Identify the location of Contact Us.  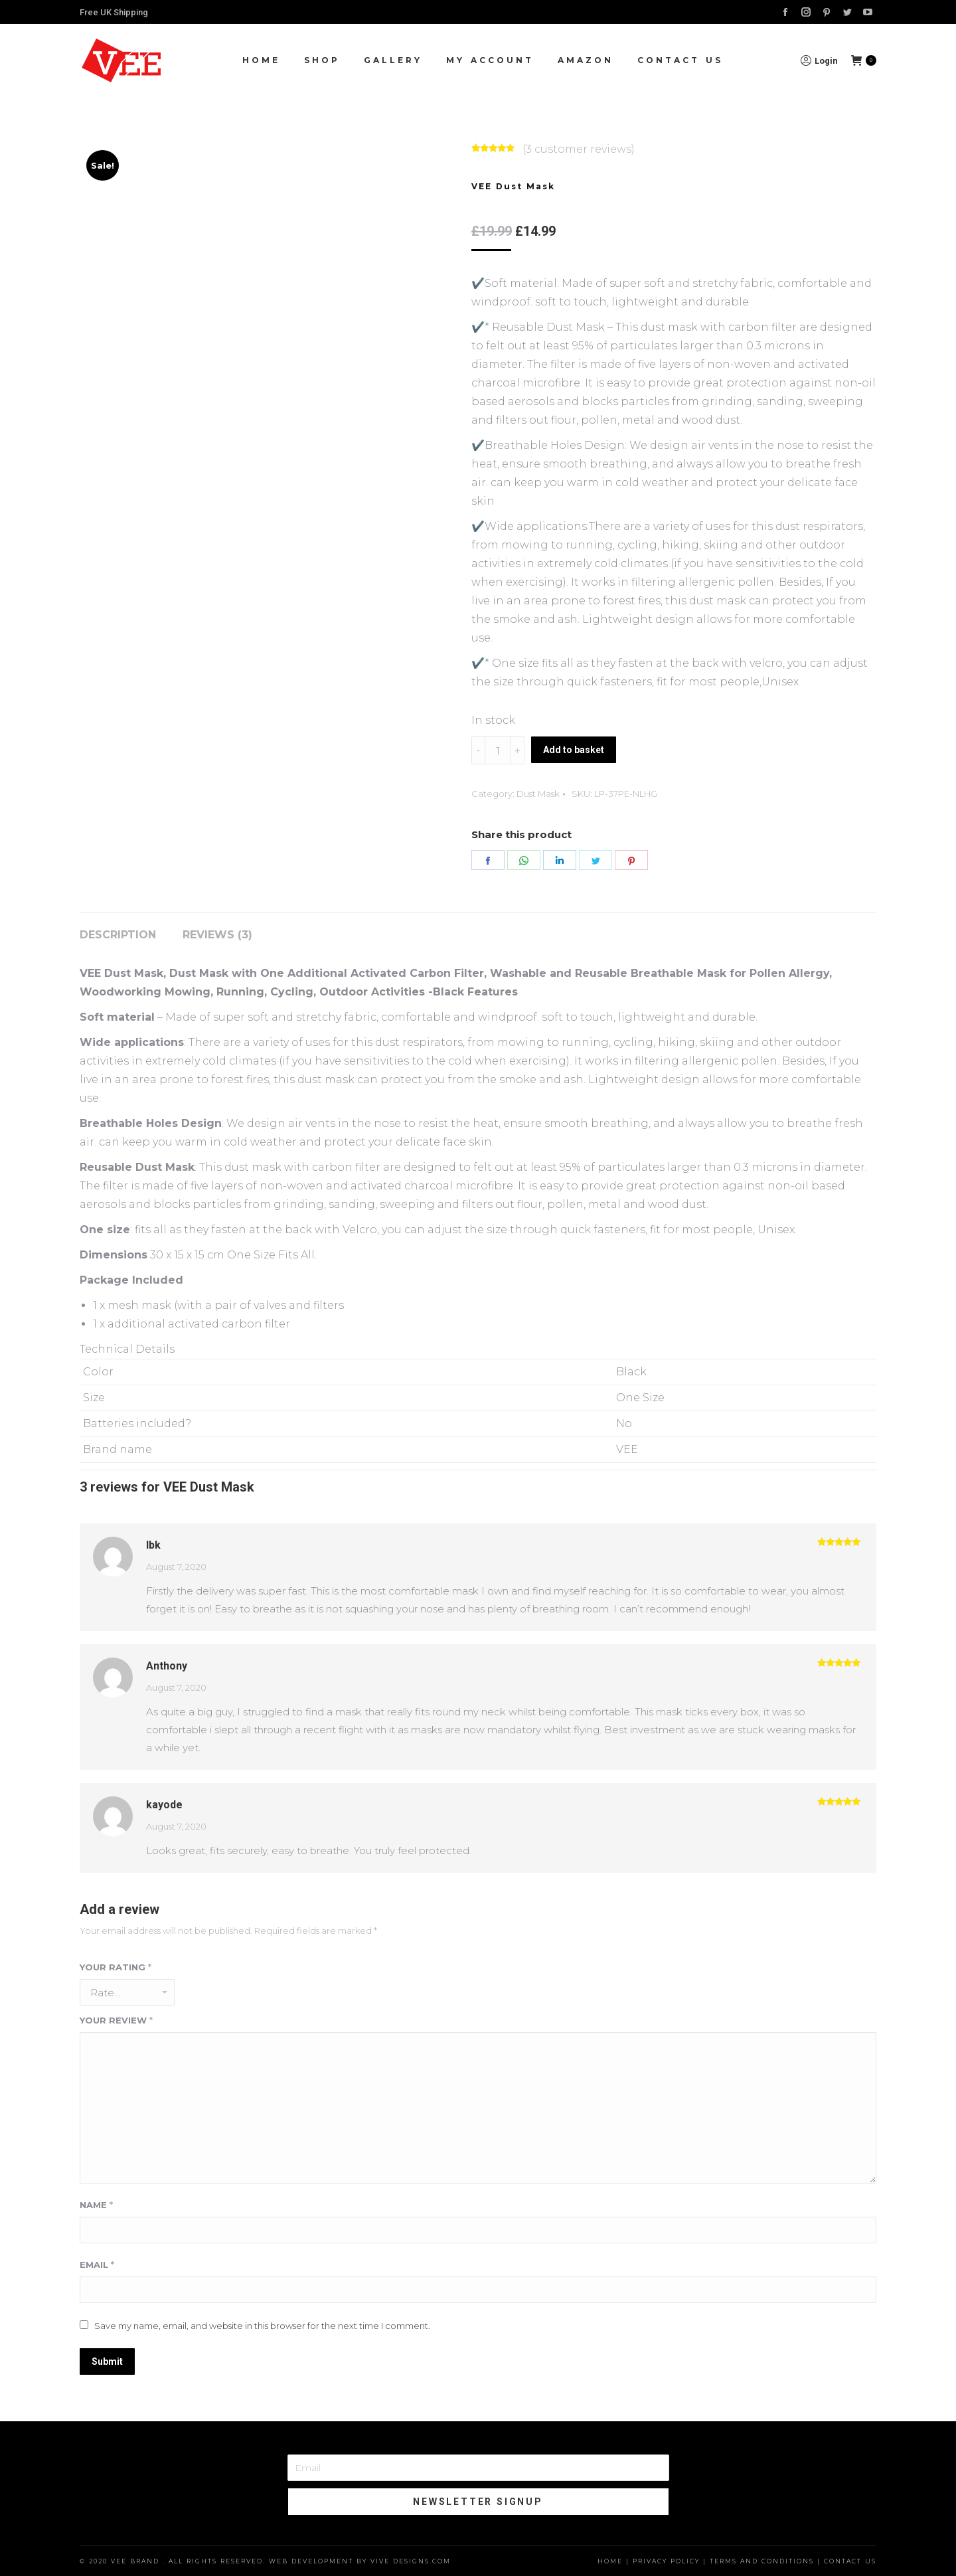
(850, 2561).